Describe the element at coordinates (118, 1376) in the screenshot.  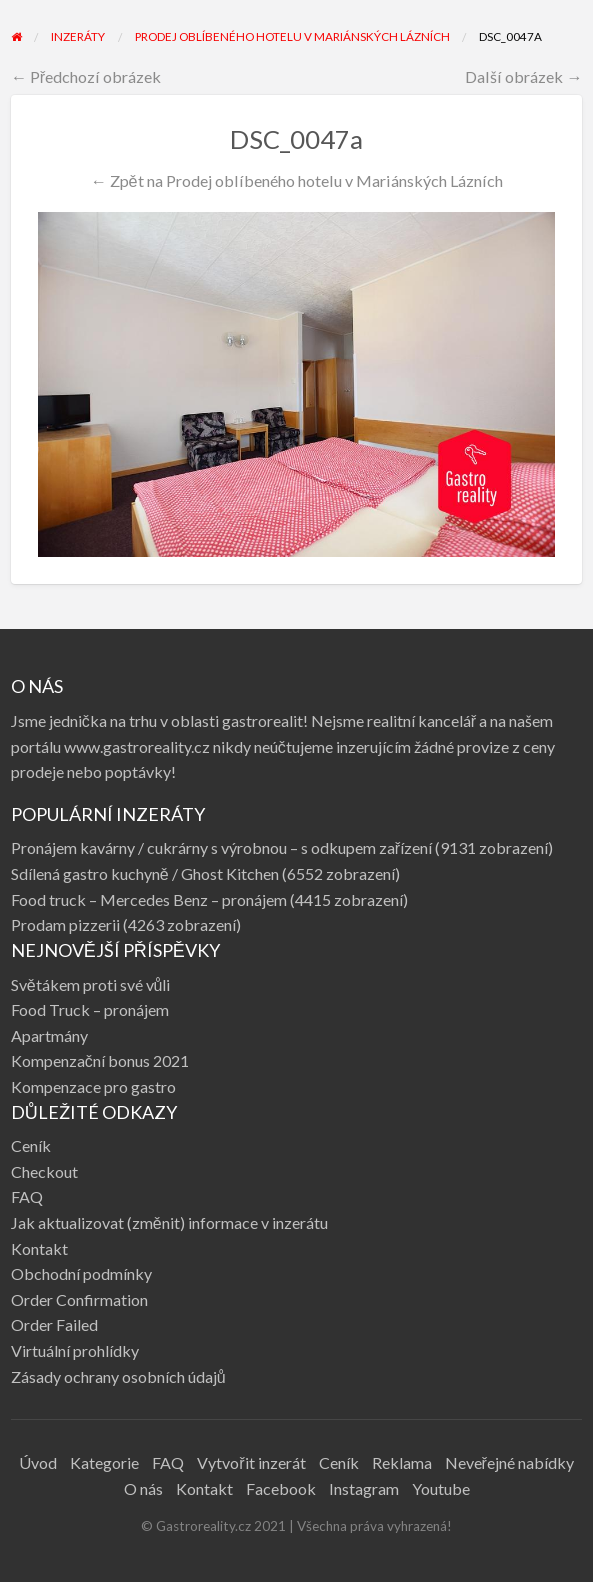
I see `Zásady ochrany osobních údajů` at that location.